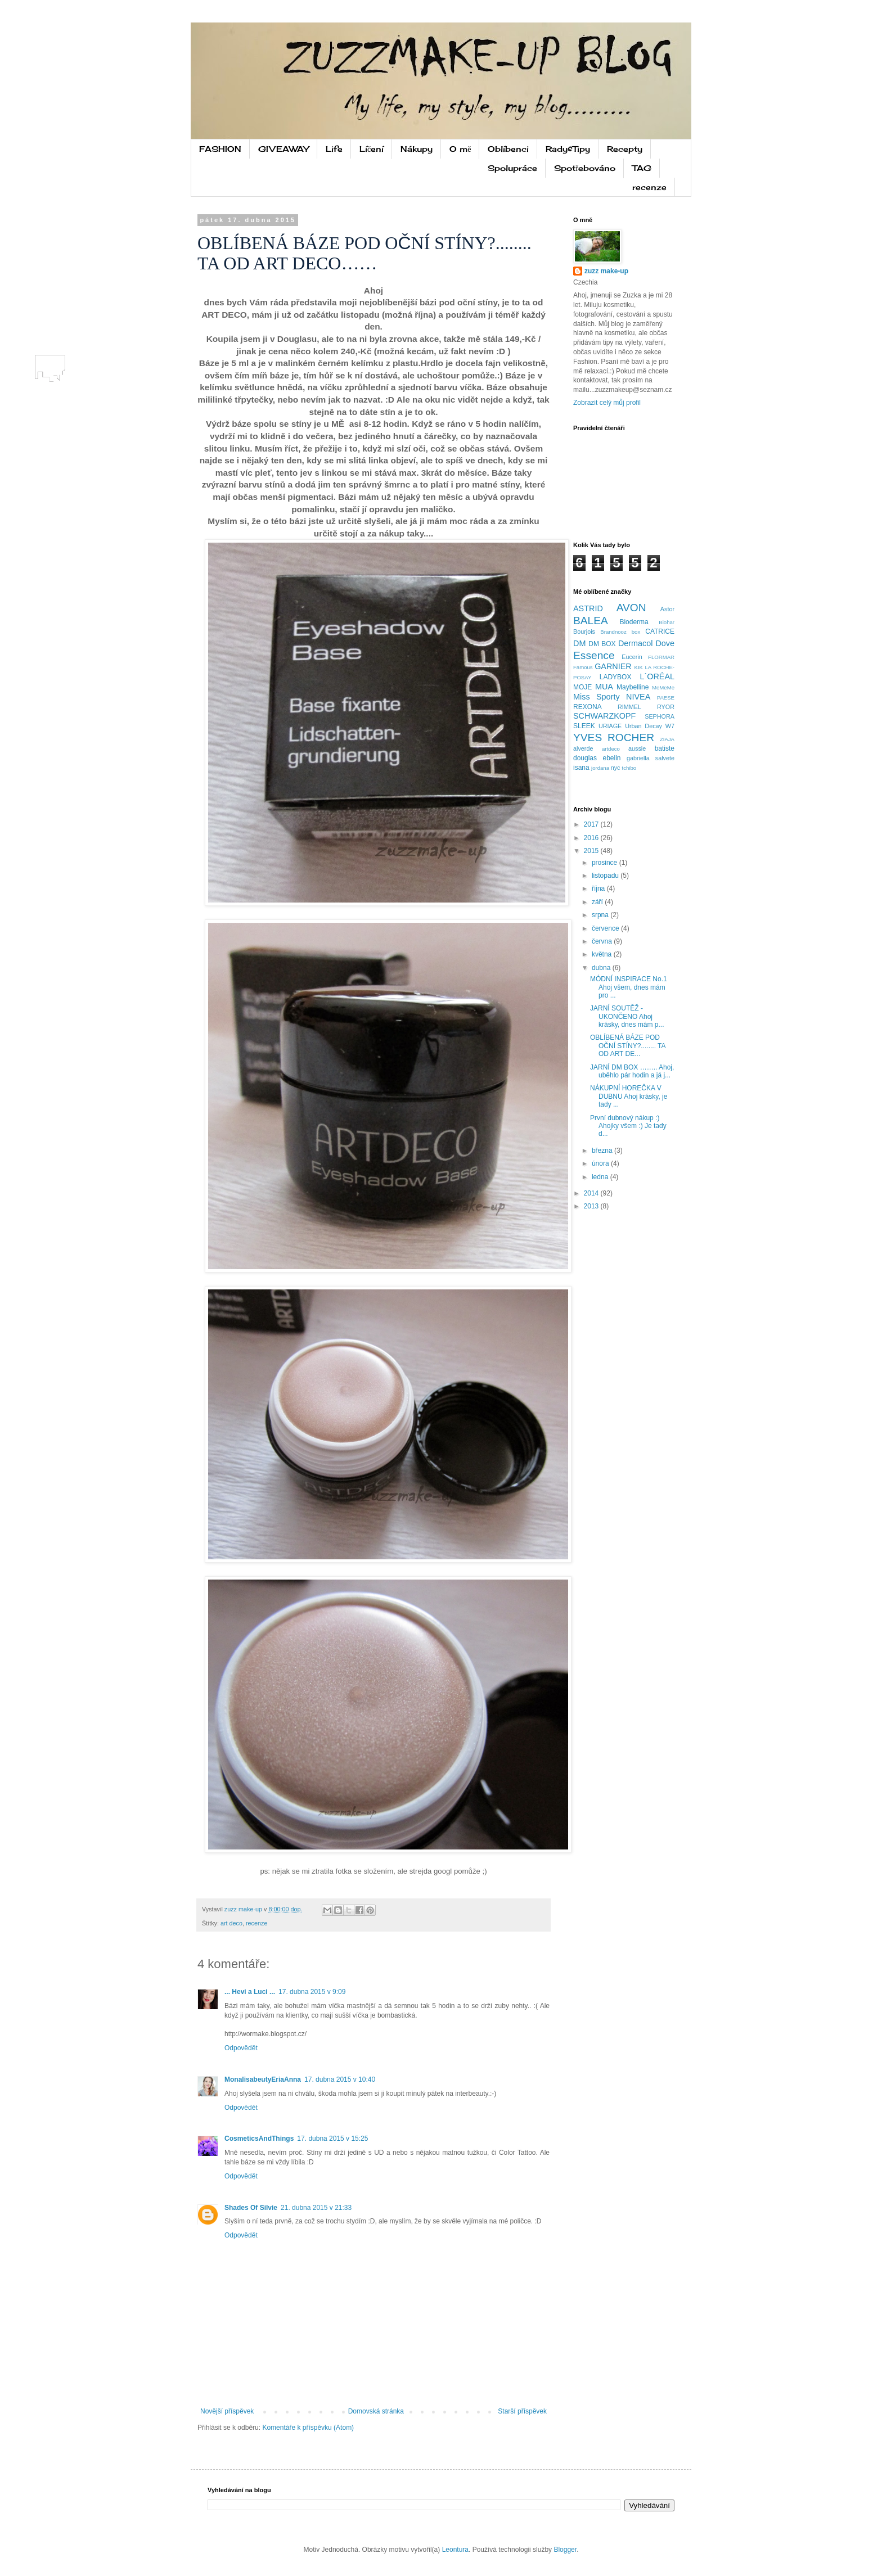 The image size is (882, 2576). I want to click on NIVEA, so click(638, 696).